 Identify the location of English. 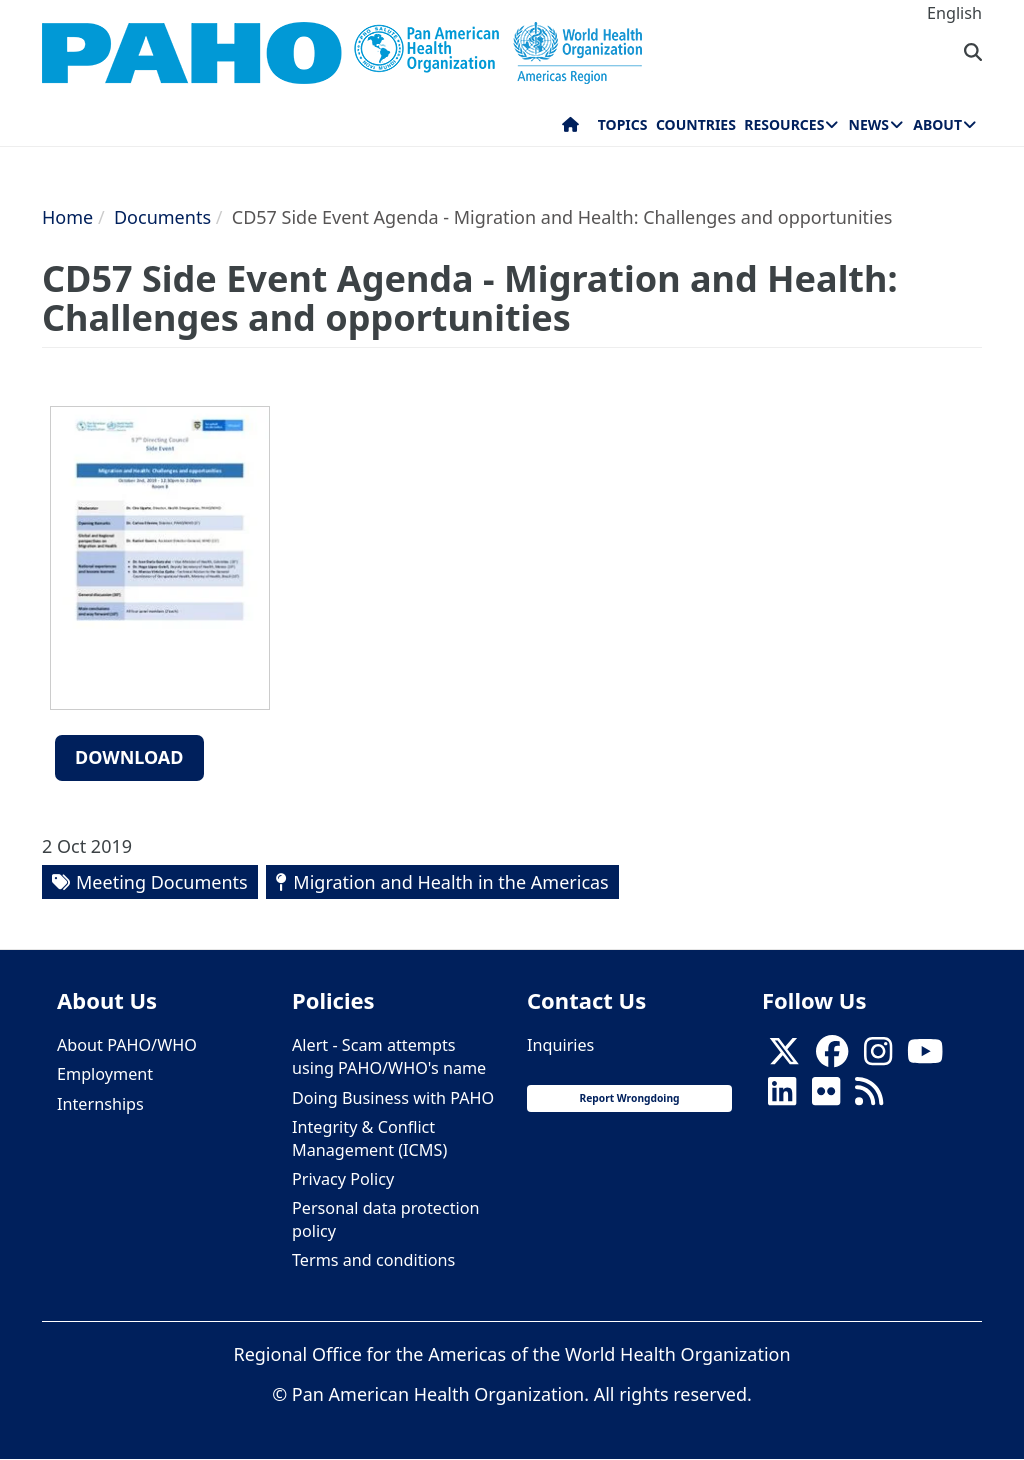
(954, 13).